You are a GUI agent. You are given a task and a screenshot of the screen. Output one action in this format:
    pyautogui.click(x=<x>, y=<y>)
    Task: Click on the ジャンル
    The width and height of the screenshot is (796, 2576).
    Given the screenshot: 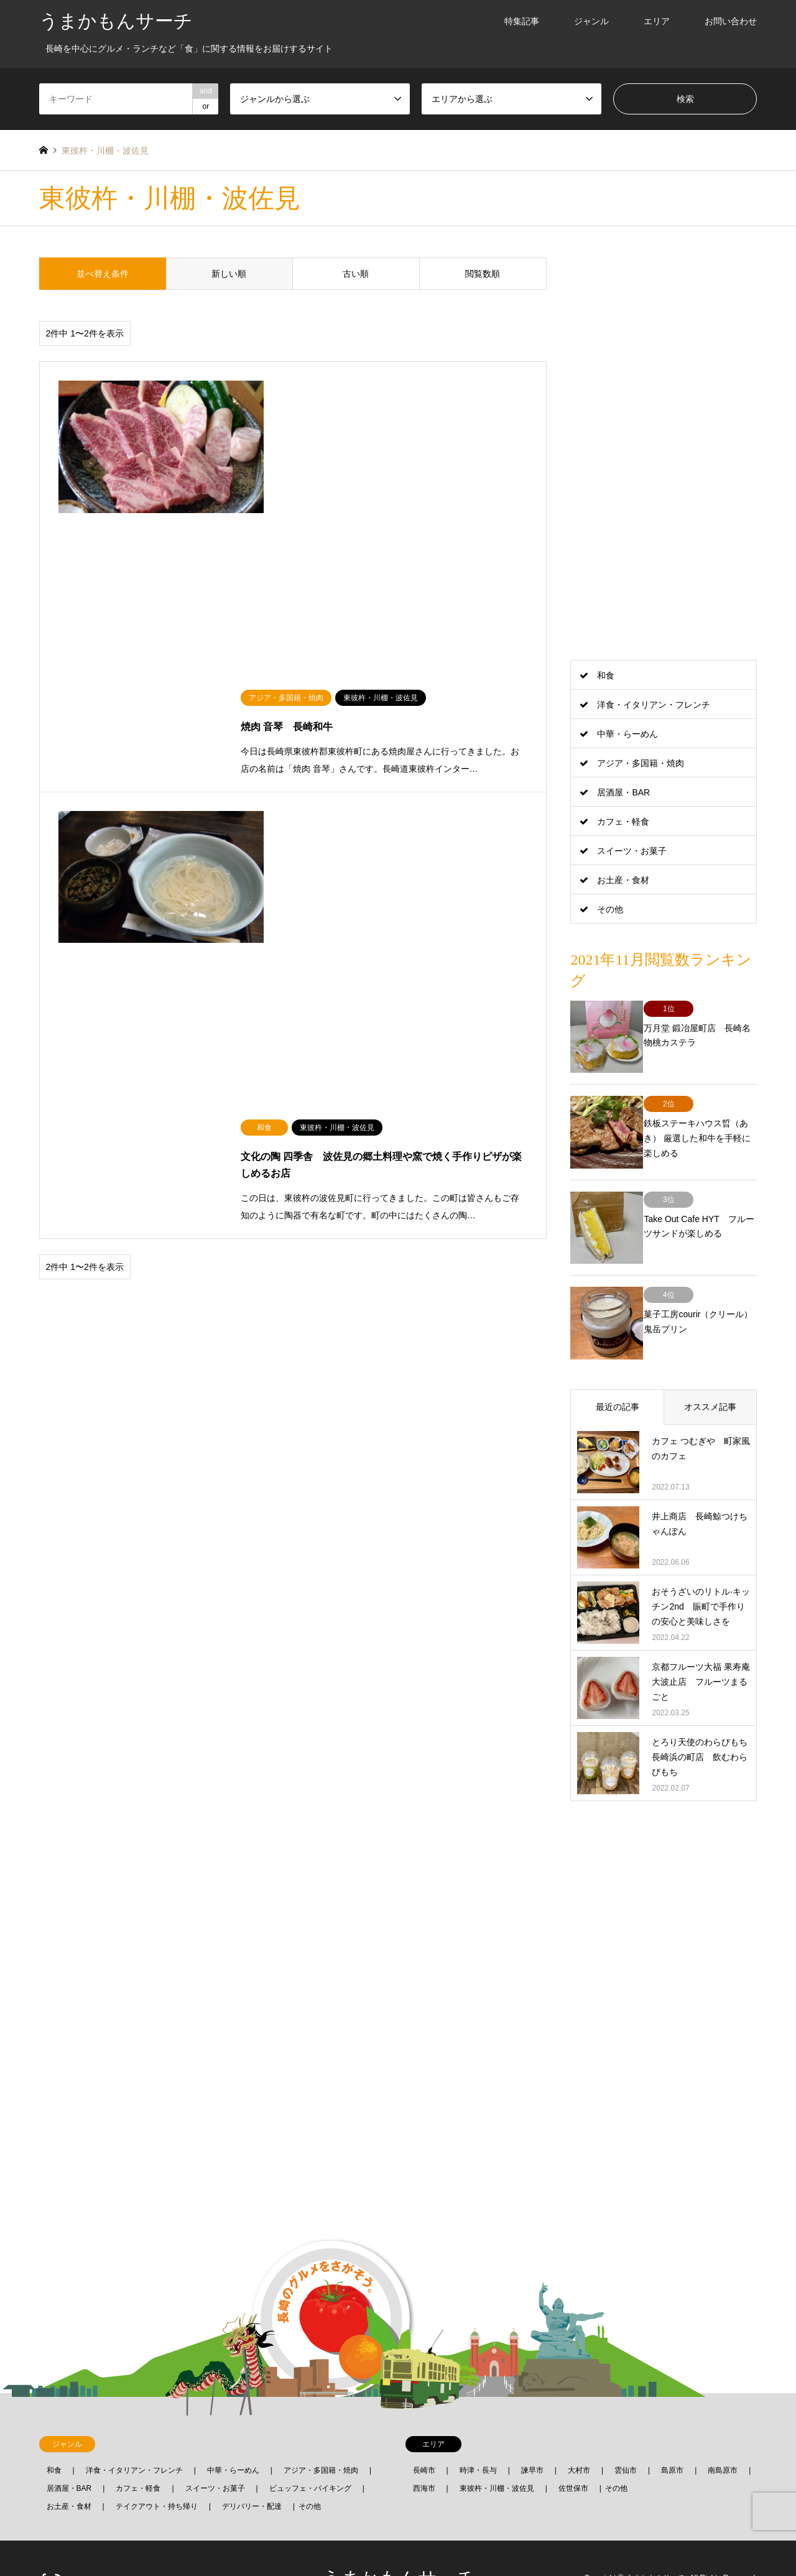 What is the action you would take?
    pyautogui.click(x=591, y=21)
    